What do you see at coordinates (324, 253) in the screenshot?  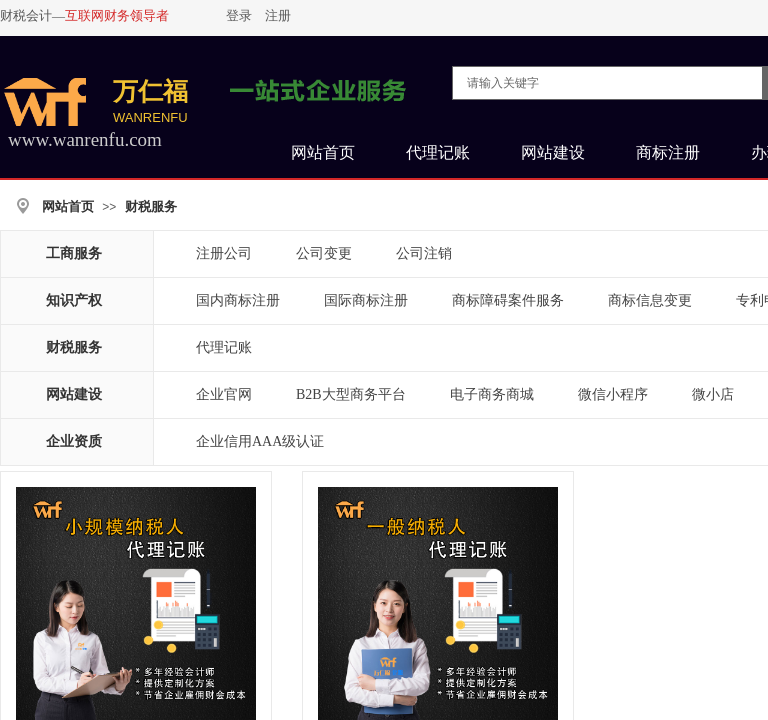 I see `公司变更` at bounding box center [324, 253].